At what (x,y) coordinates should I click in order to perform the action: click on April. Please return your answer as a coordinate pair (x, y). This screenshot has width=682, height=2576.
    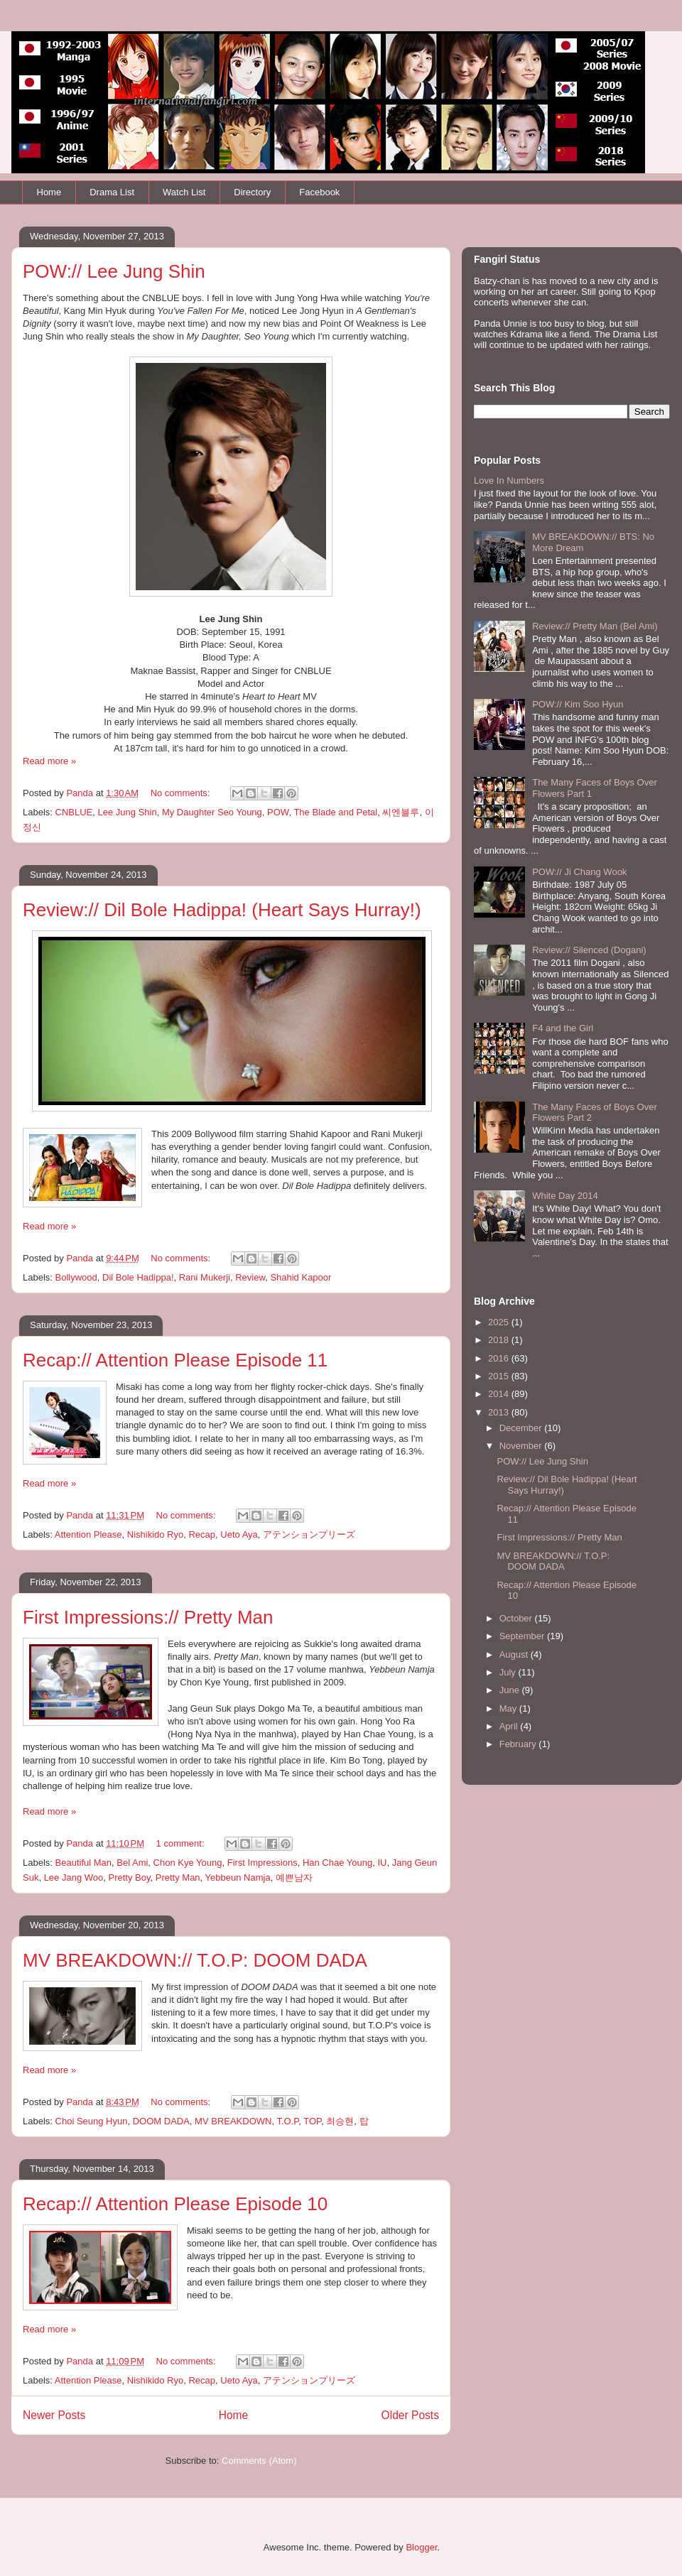
    Looking at the image, I should click on (510, 1726).